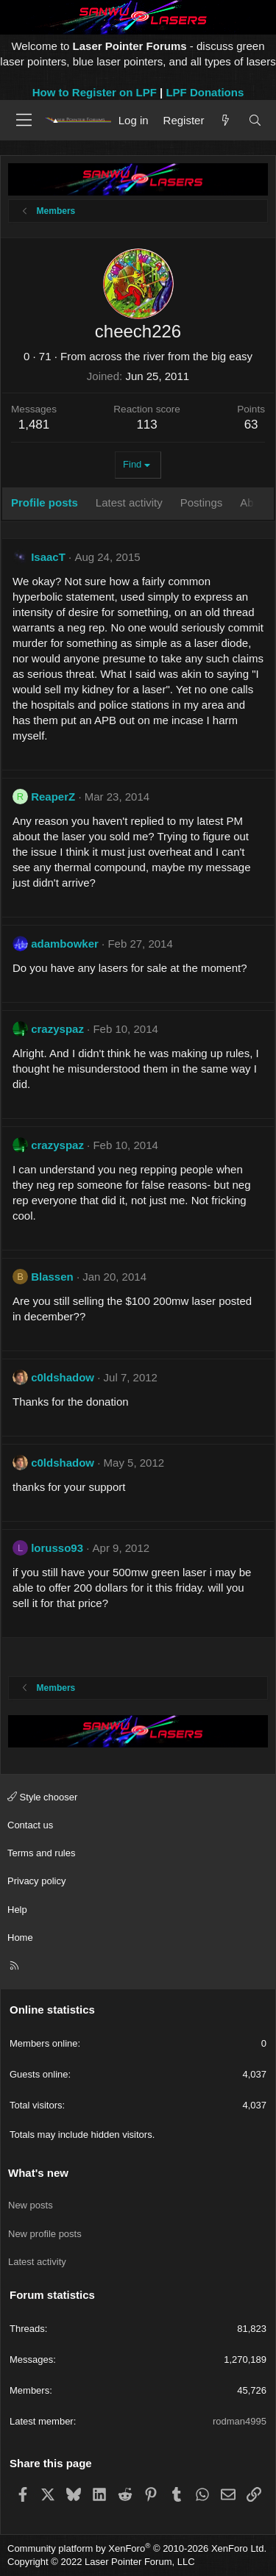  Describe the element at coordinates (136, 2548) in the screenshot. I see `Community platform by XenForo` at that location.